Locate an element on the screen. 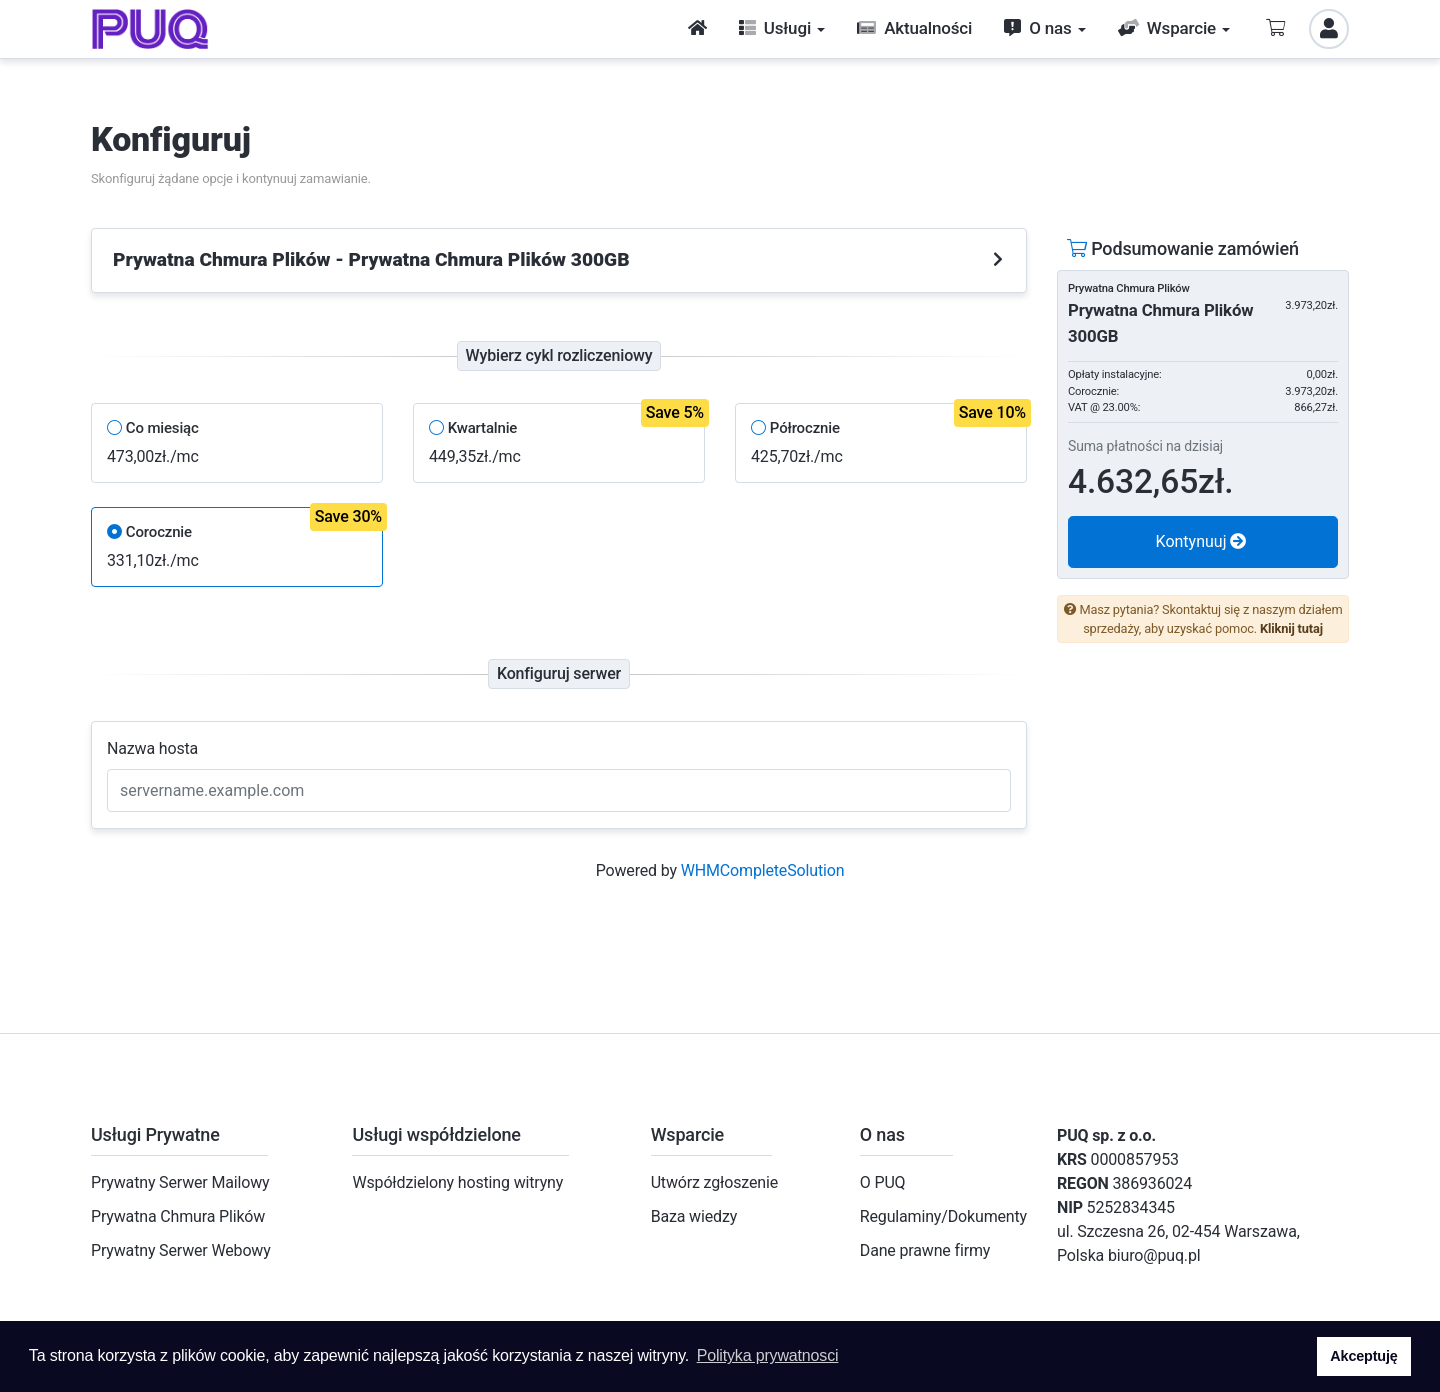  Współdzielony hosting witryny is located at coordinates (457, 1182).